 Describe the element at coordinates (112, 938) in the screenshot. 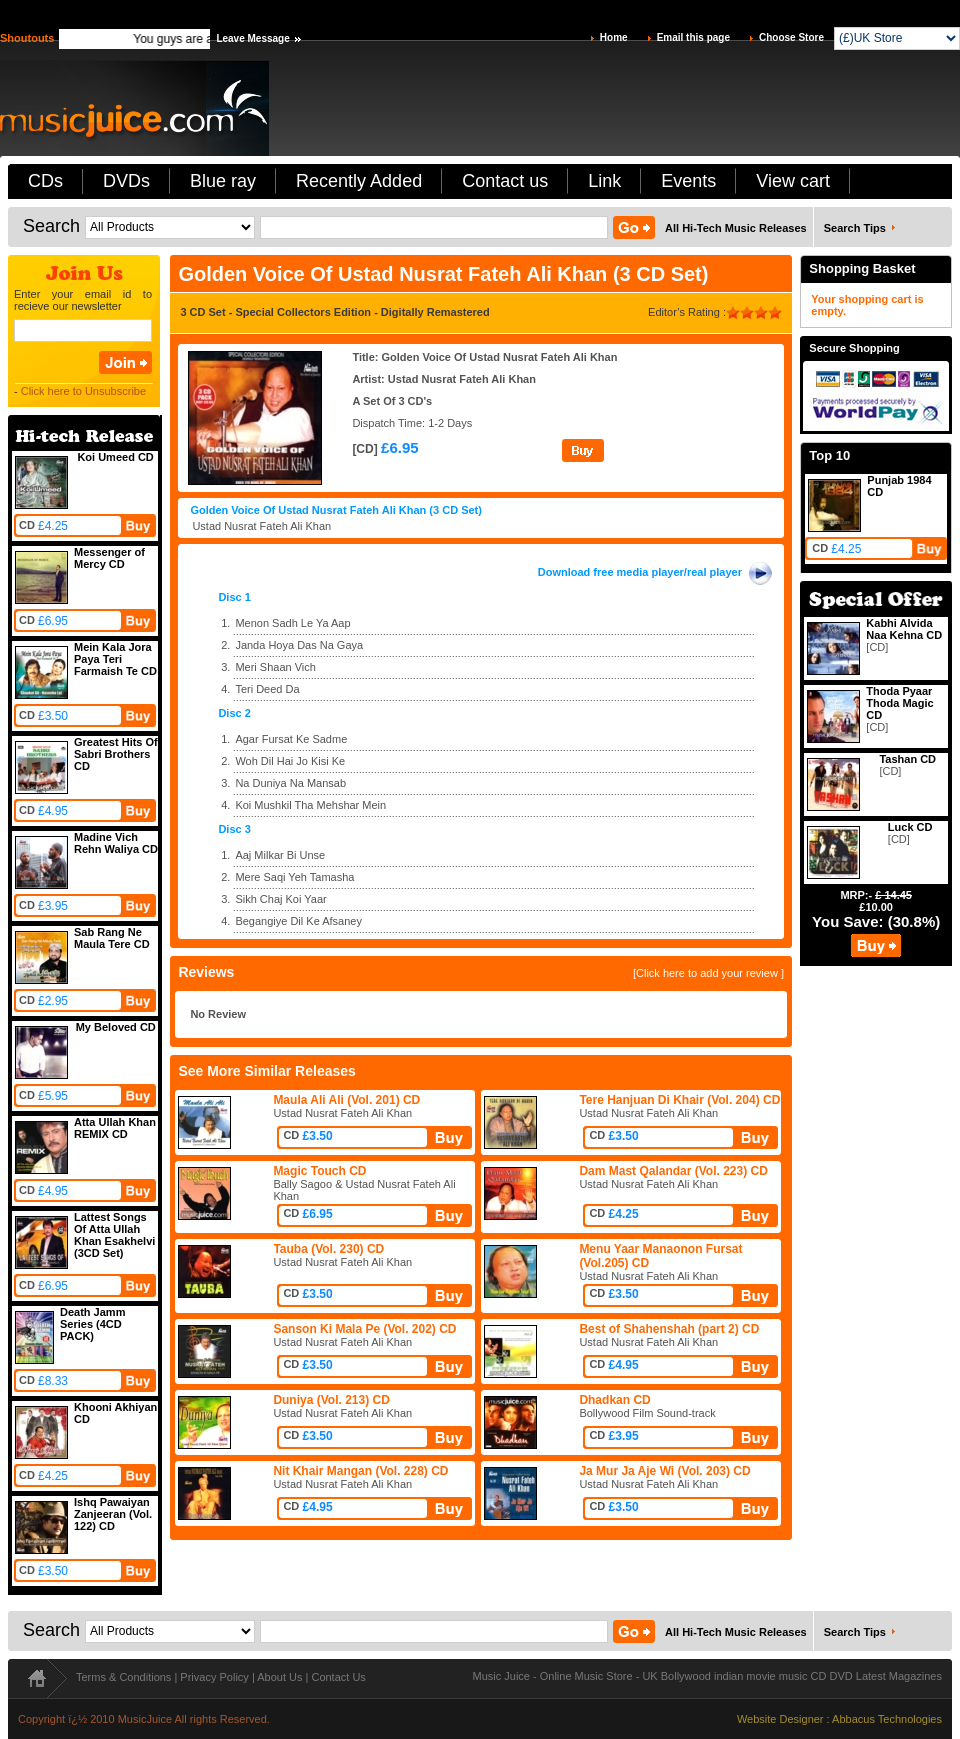

I see `Sab Rang Ne Maula Tere CD` at that location.